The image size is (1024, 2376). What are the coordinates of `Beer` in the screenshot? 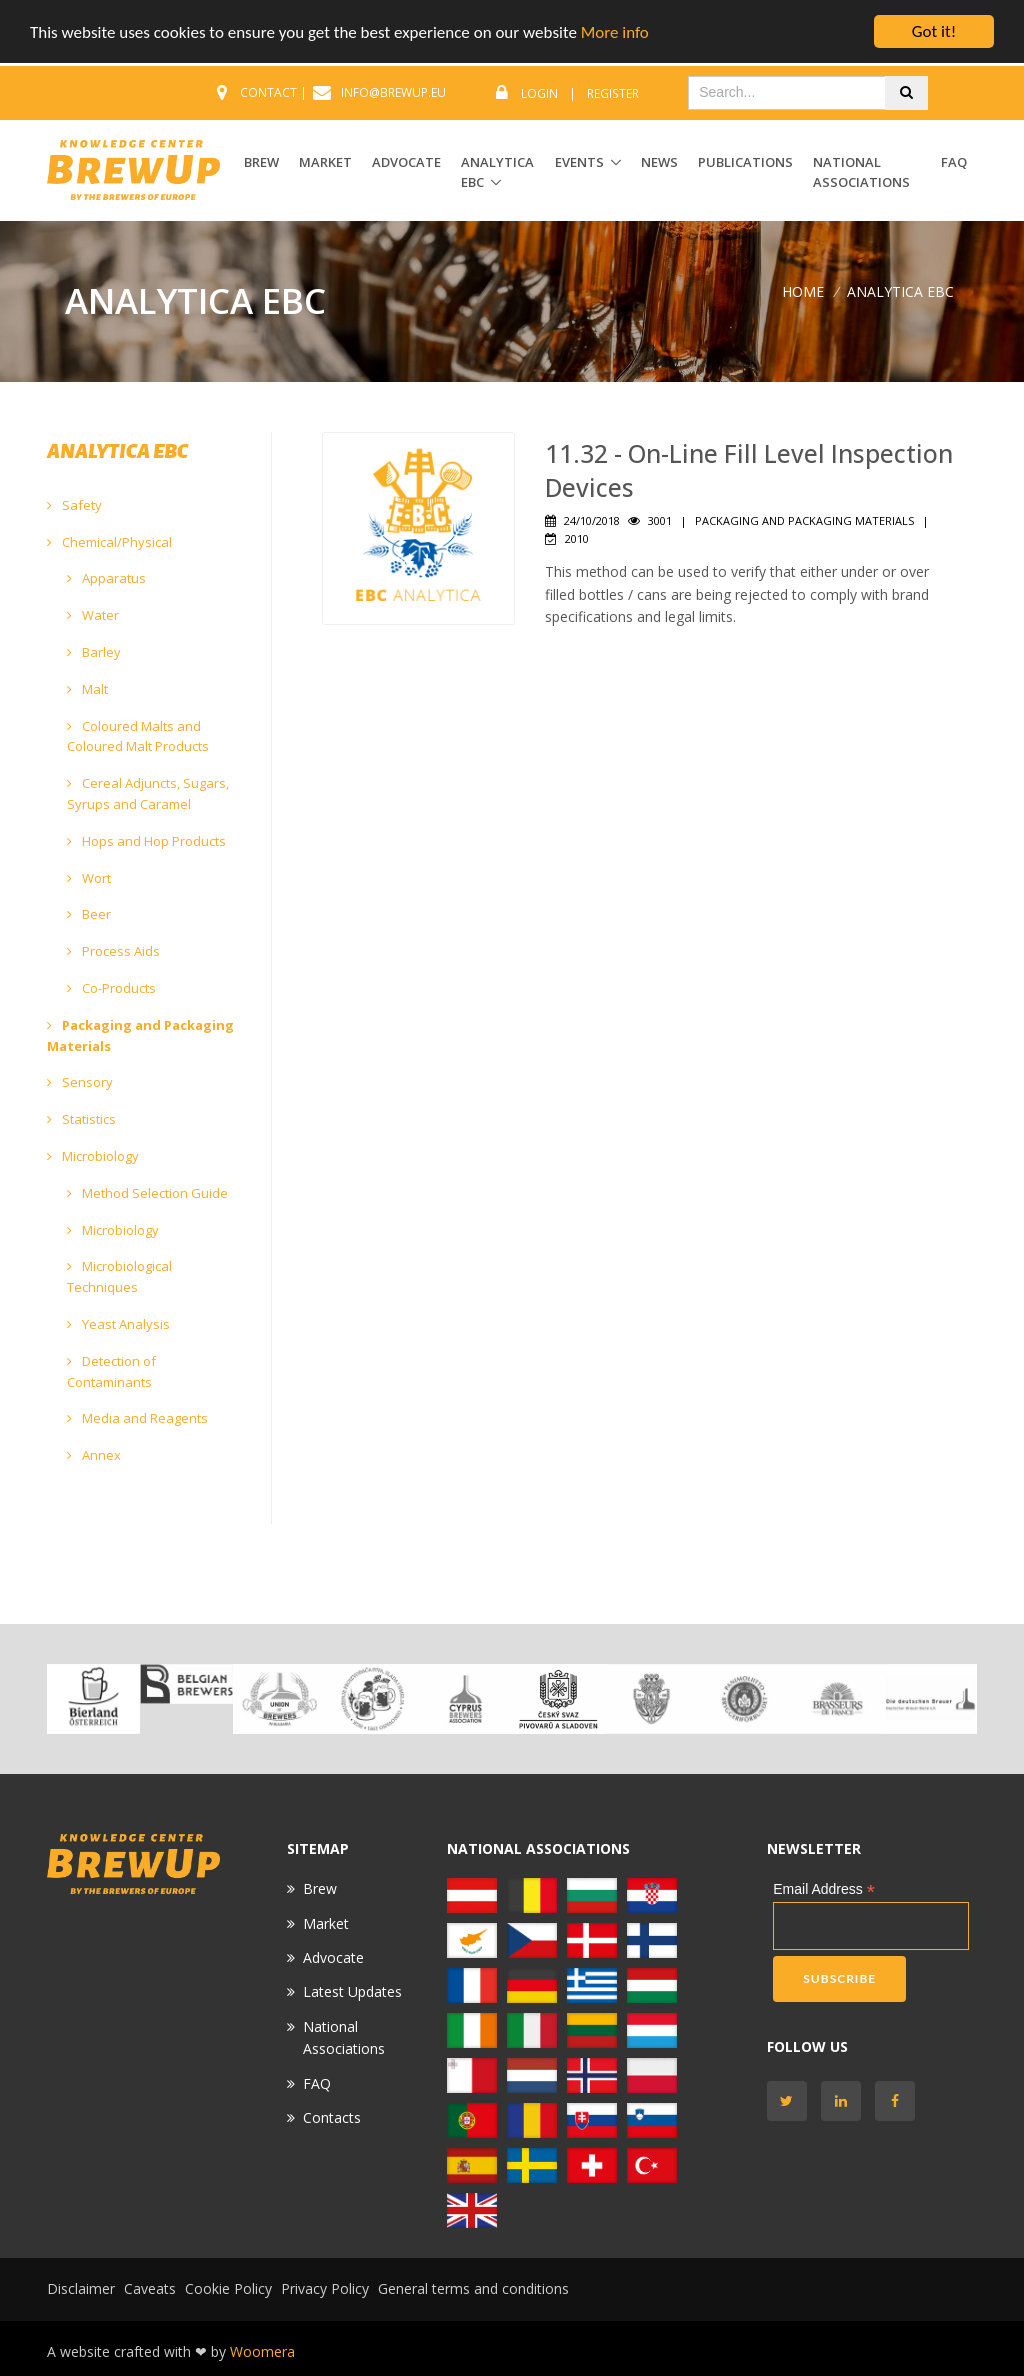 It's located at (89, 914).